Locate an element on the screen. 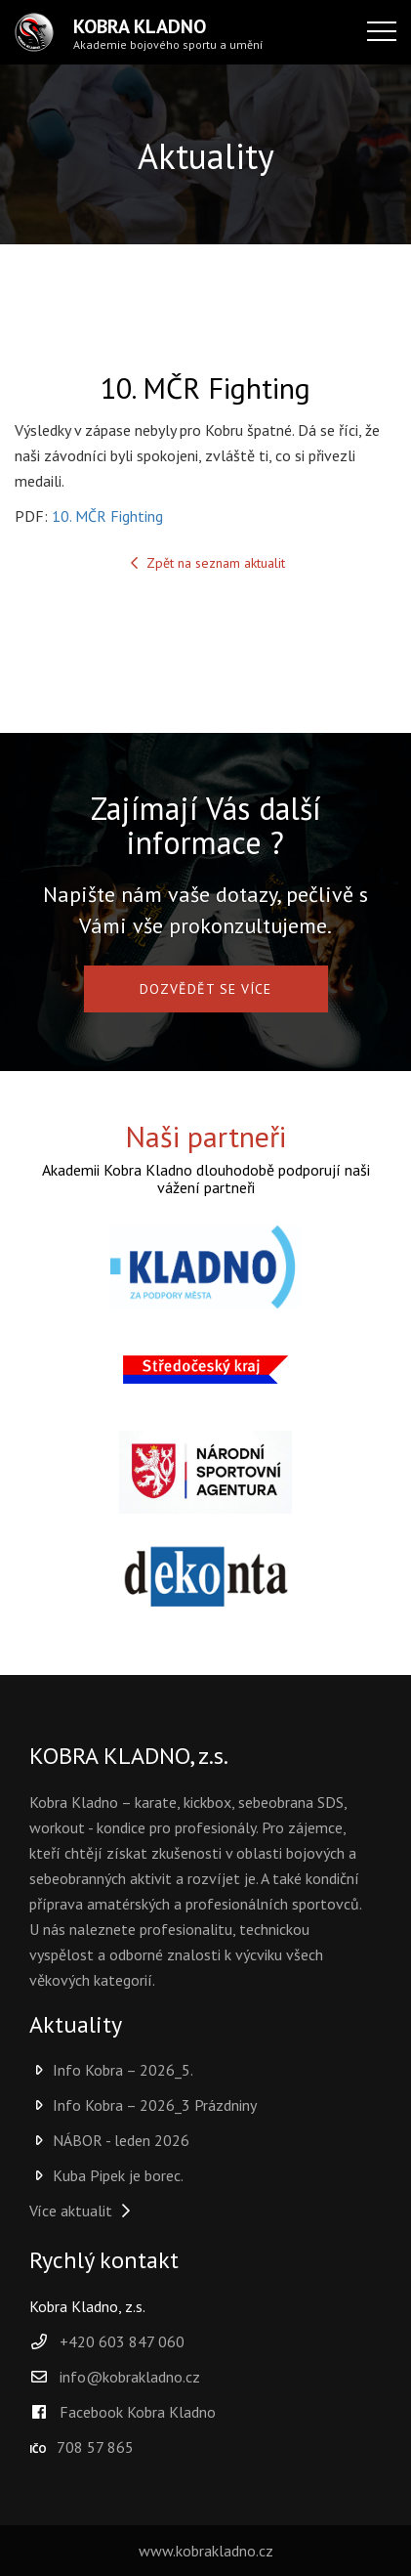  Kuba Pipek je borec. is located at coordinates (106, 2175).